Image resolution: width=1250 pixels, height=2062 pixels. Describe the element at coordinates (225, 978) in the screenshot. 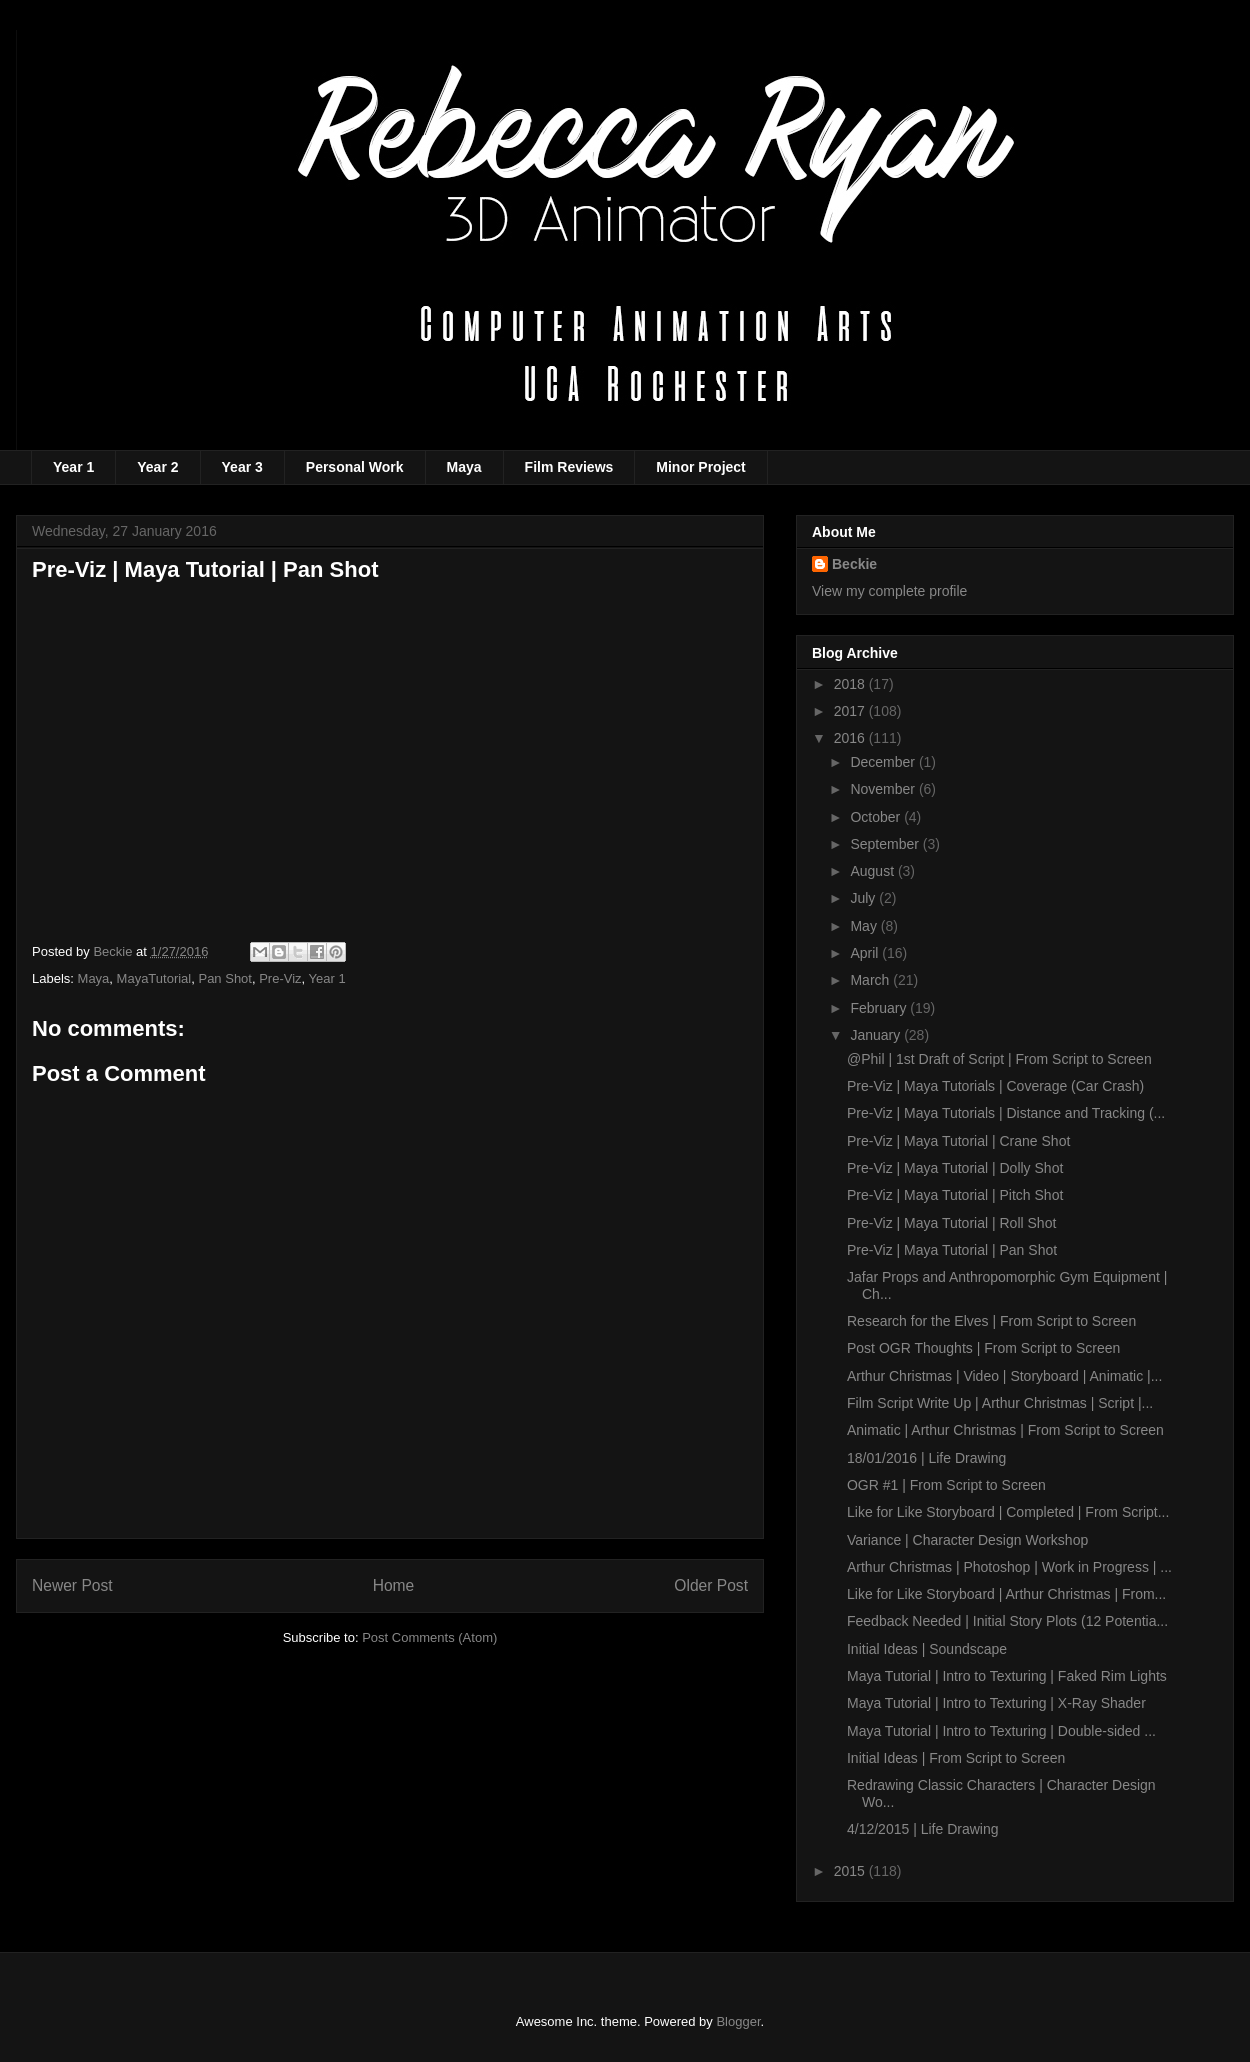

I see `Pan Shot` at that location.